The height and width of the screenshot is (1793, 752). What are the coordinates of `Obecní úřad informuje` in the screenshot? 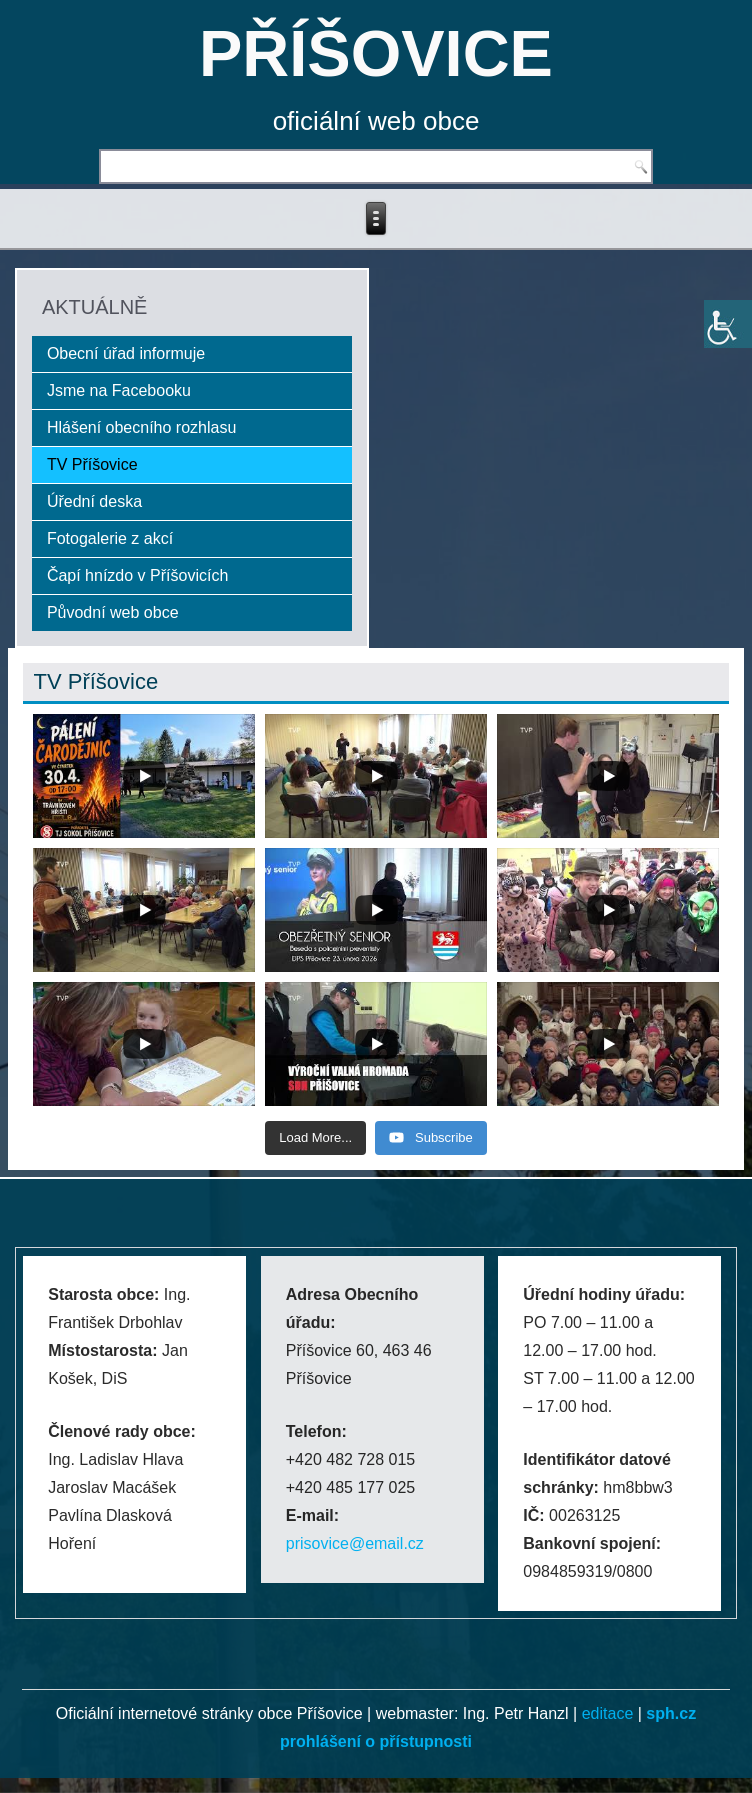 It's located at (126, 353).